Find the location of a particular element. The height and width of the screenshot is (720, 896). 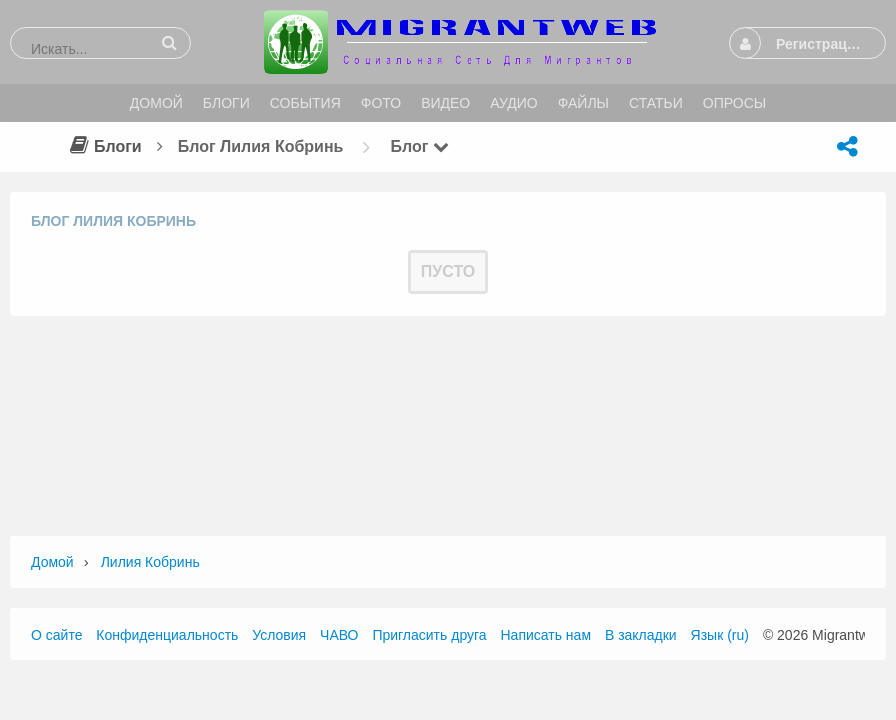

ЧАВО is located at coordinates (339, 635).